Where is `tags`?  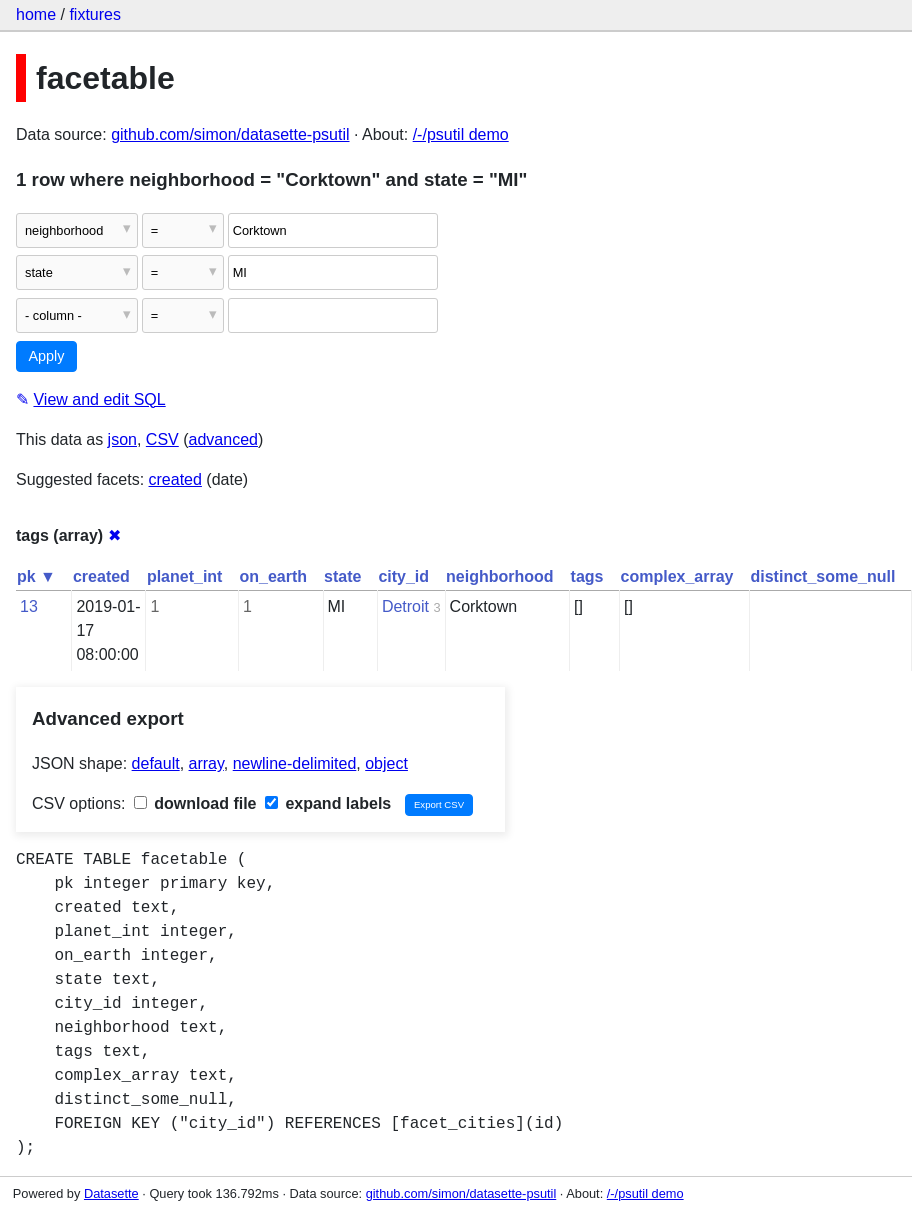 tags is located at coordinates (587, 576).